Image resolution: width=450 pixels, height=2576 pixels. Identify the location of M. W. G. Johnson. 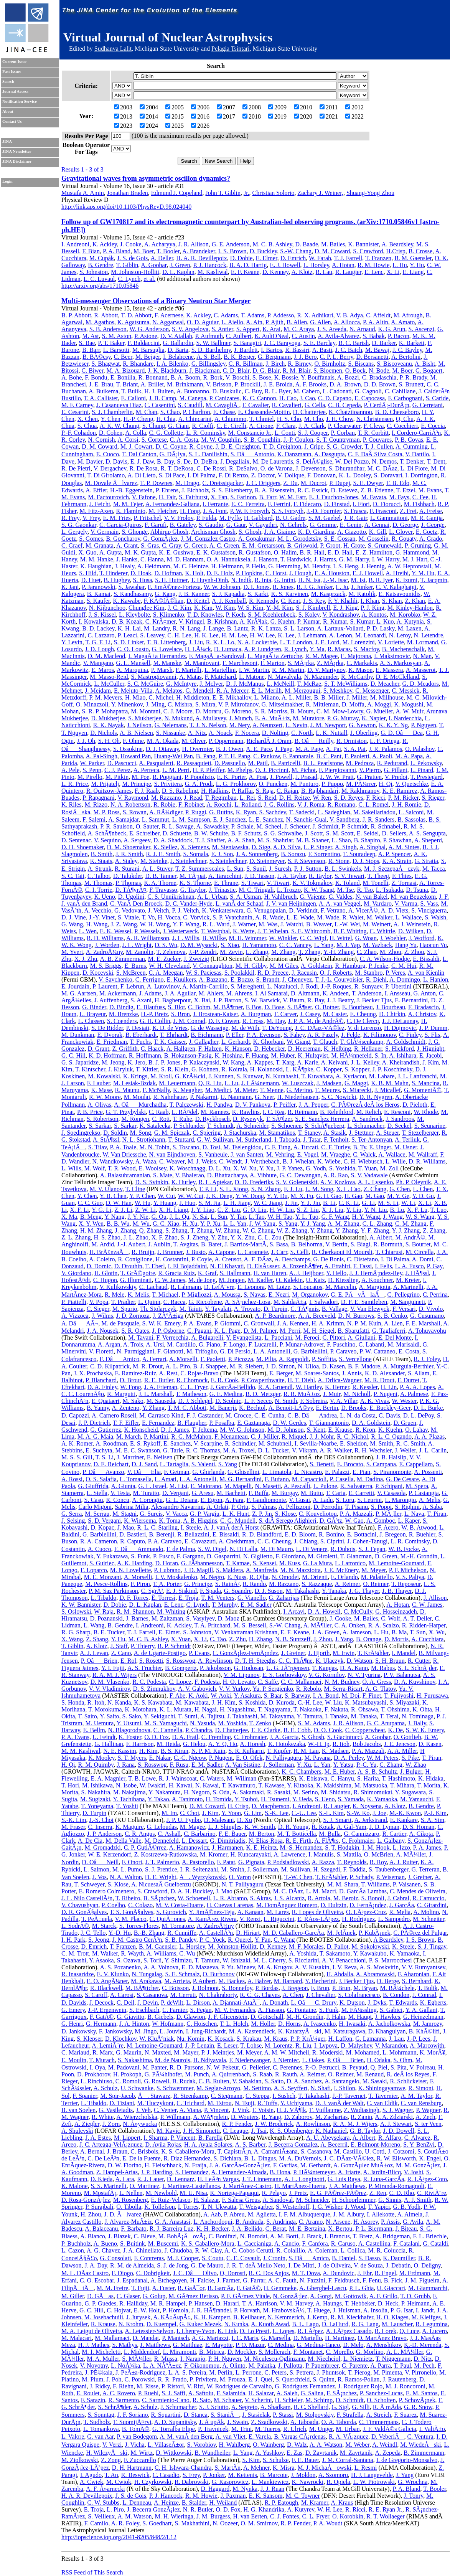
(242, 1429).